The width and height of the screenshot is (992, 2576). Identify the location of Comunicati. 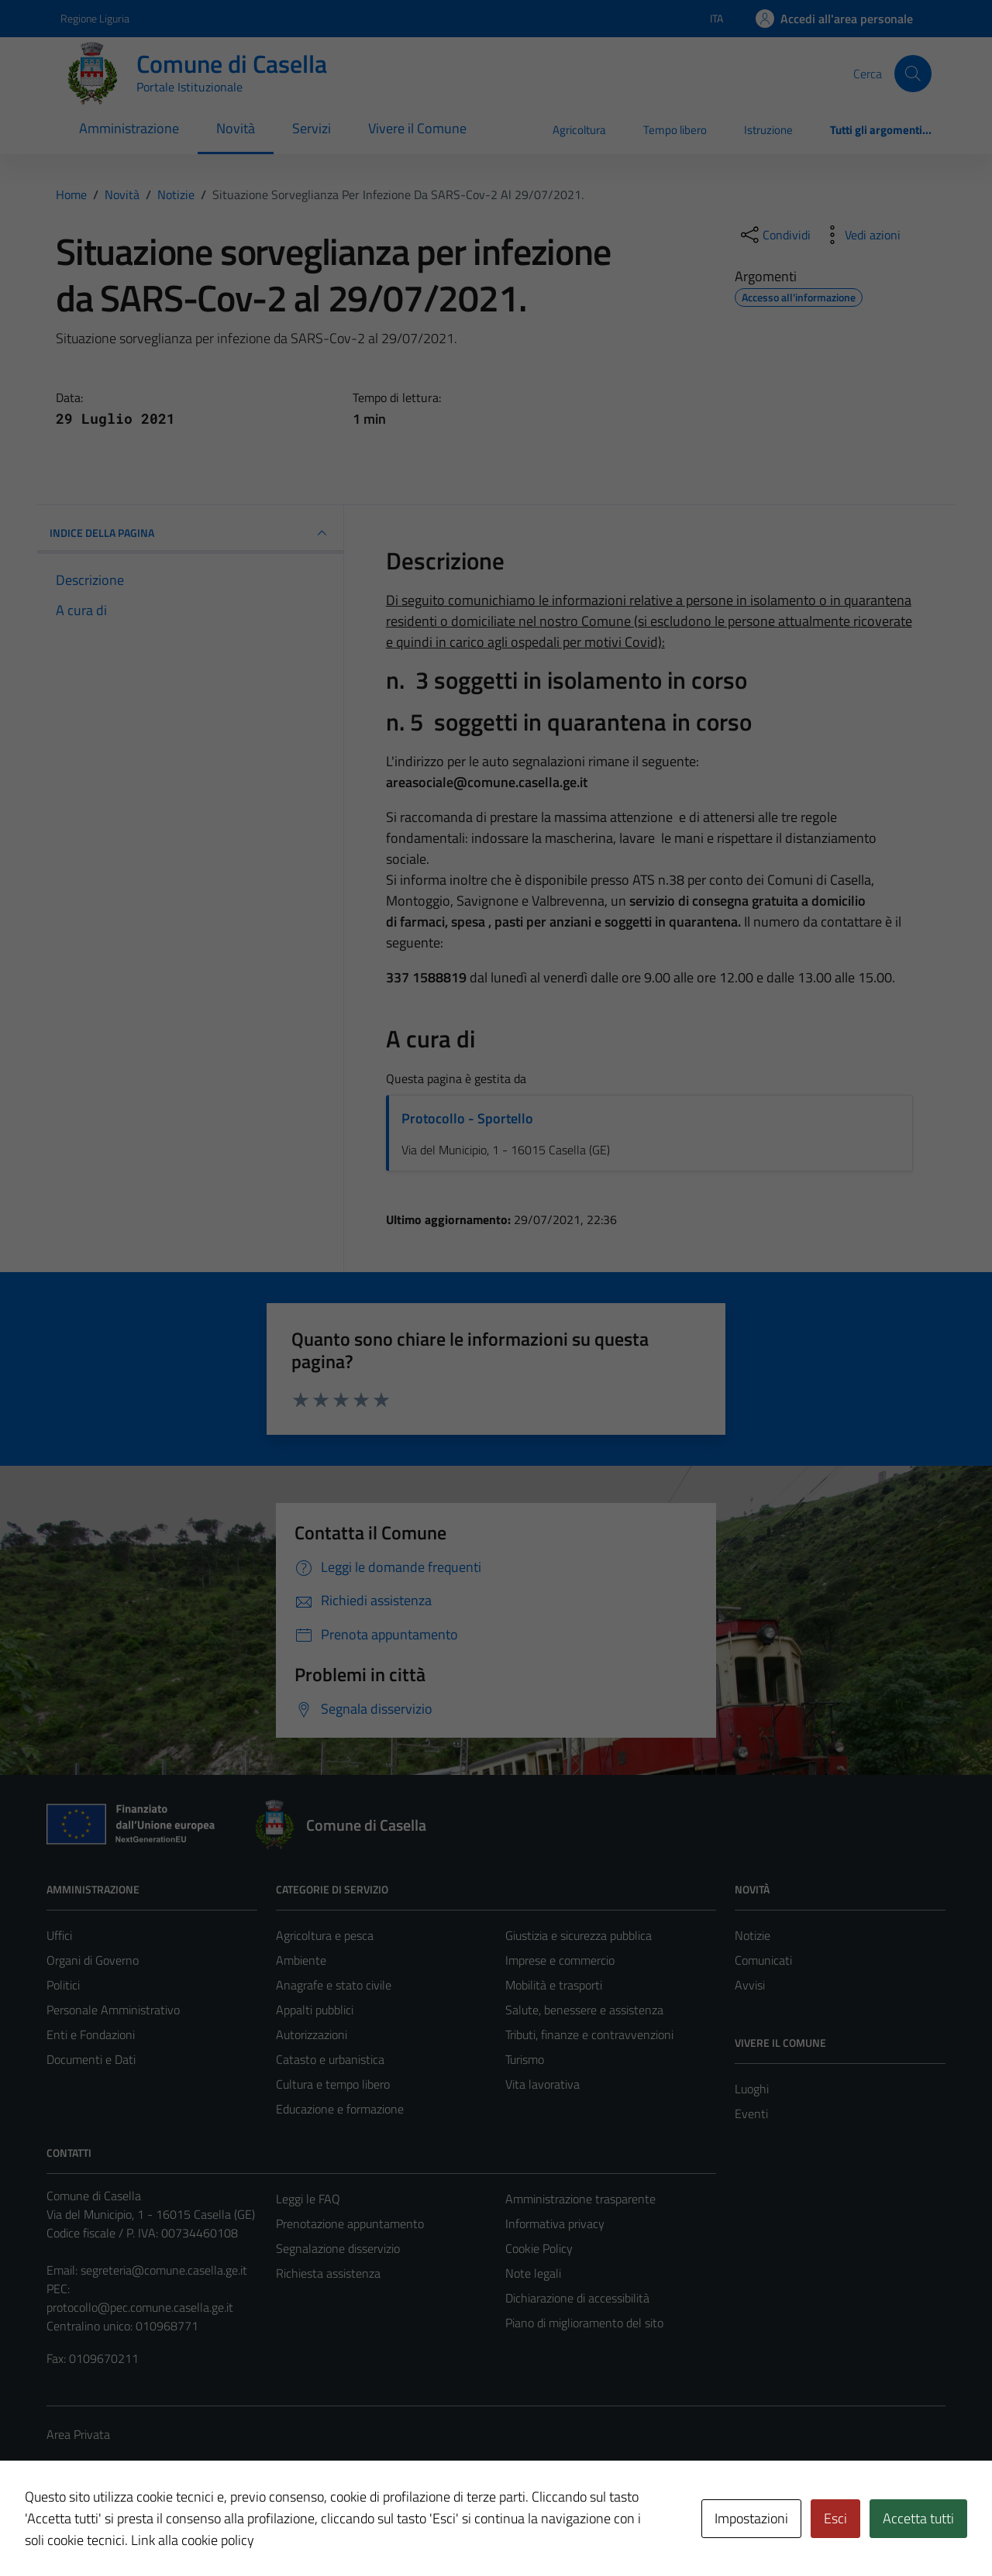
(763, 1960).